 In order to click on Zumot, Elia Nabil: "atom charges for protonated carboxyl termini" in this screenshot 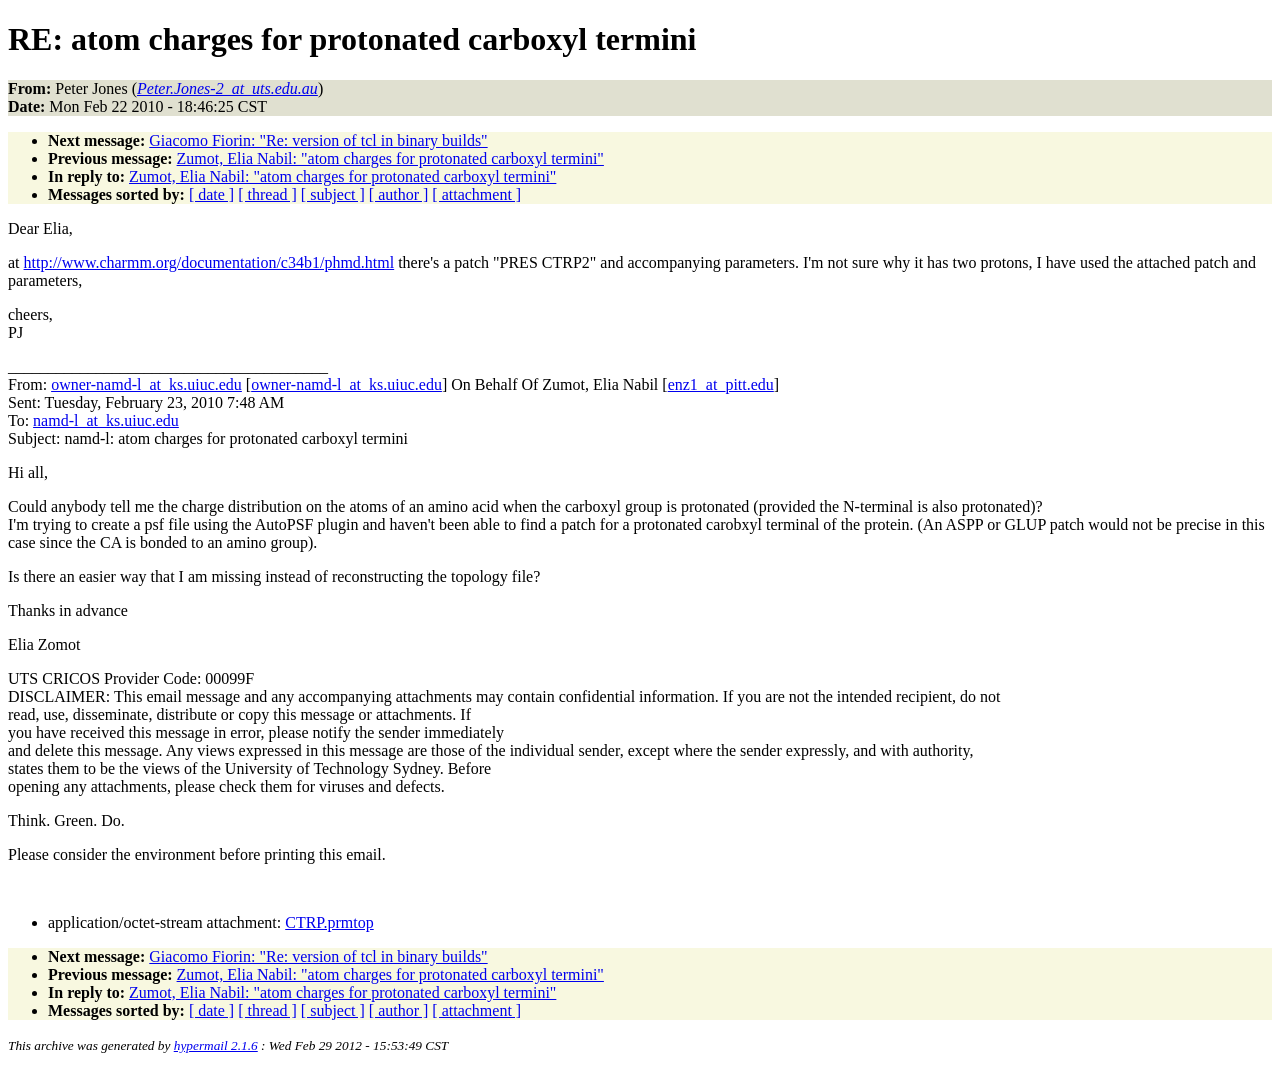, I will do `click(390, 158)`.